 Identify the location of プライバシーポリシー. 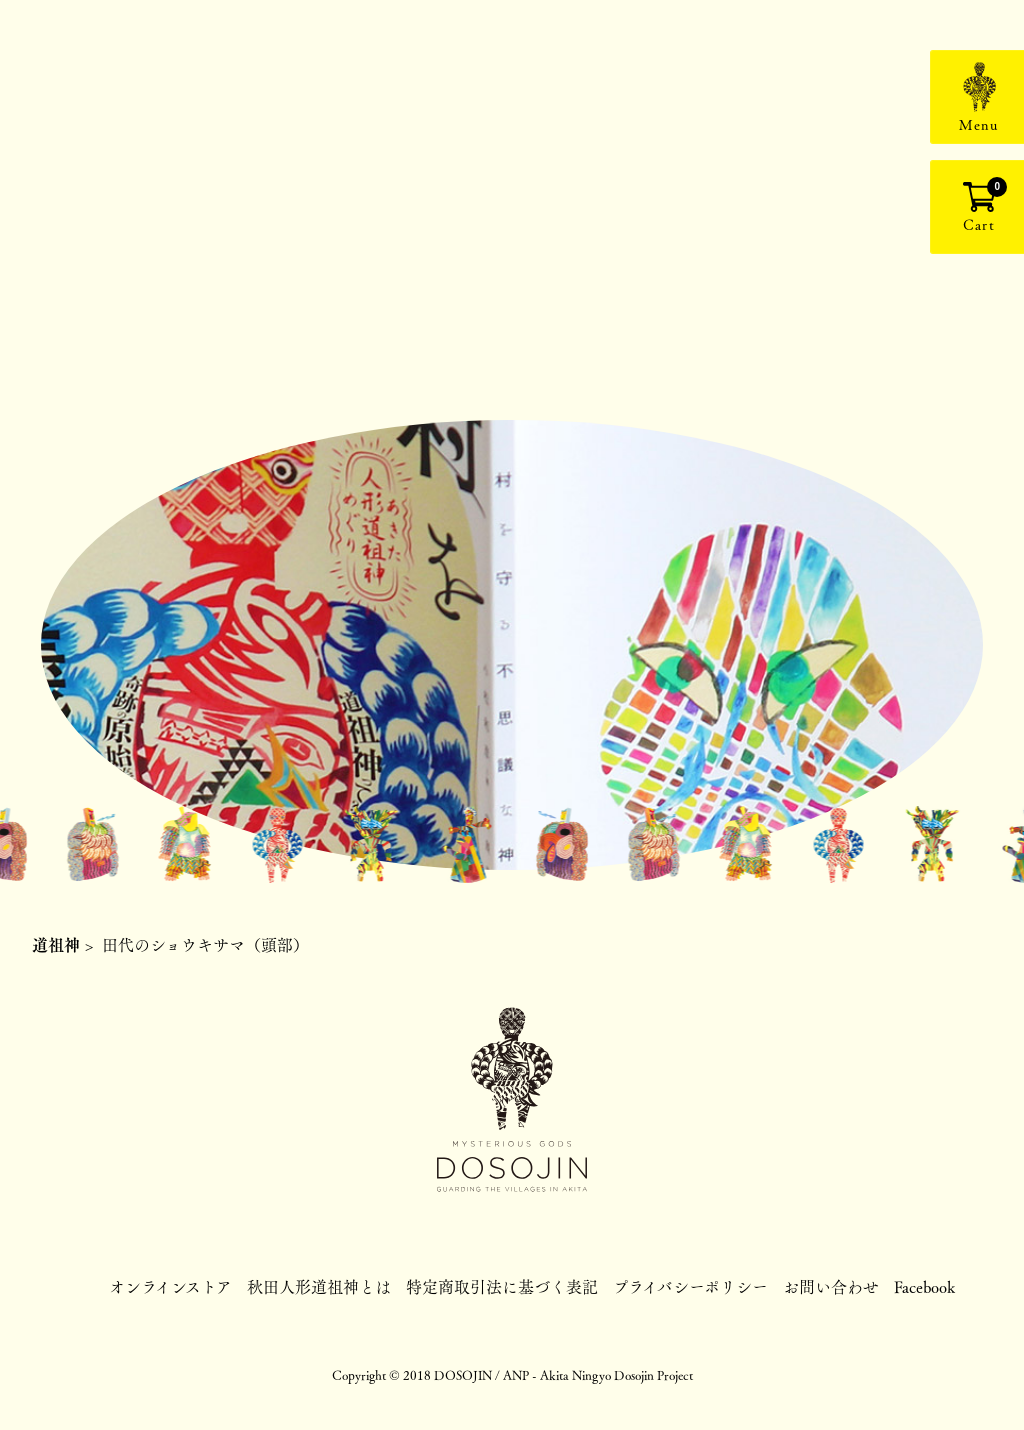
(690, 1287).